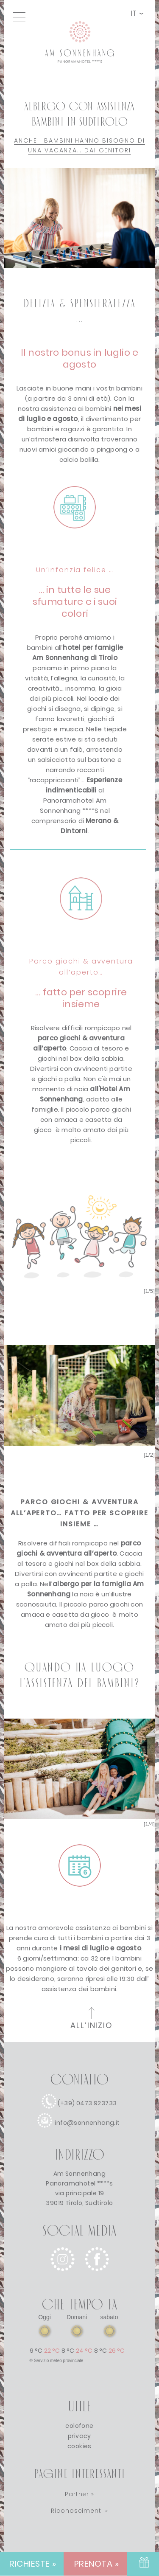 The image size is (159, 2576). Describe the element at coordinates (87, 2103) in the screenshot. I see `(+39) 0473 923733 [chiamata]` at that location.